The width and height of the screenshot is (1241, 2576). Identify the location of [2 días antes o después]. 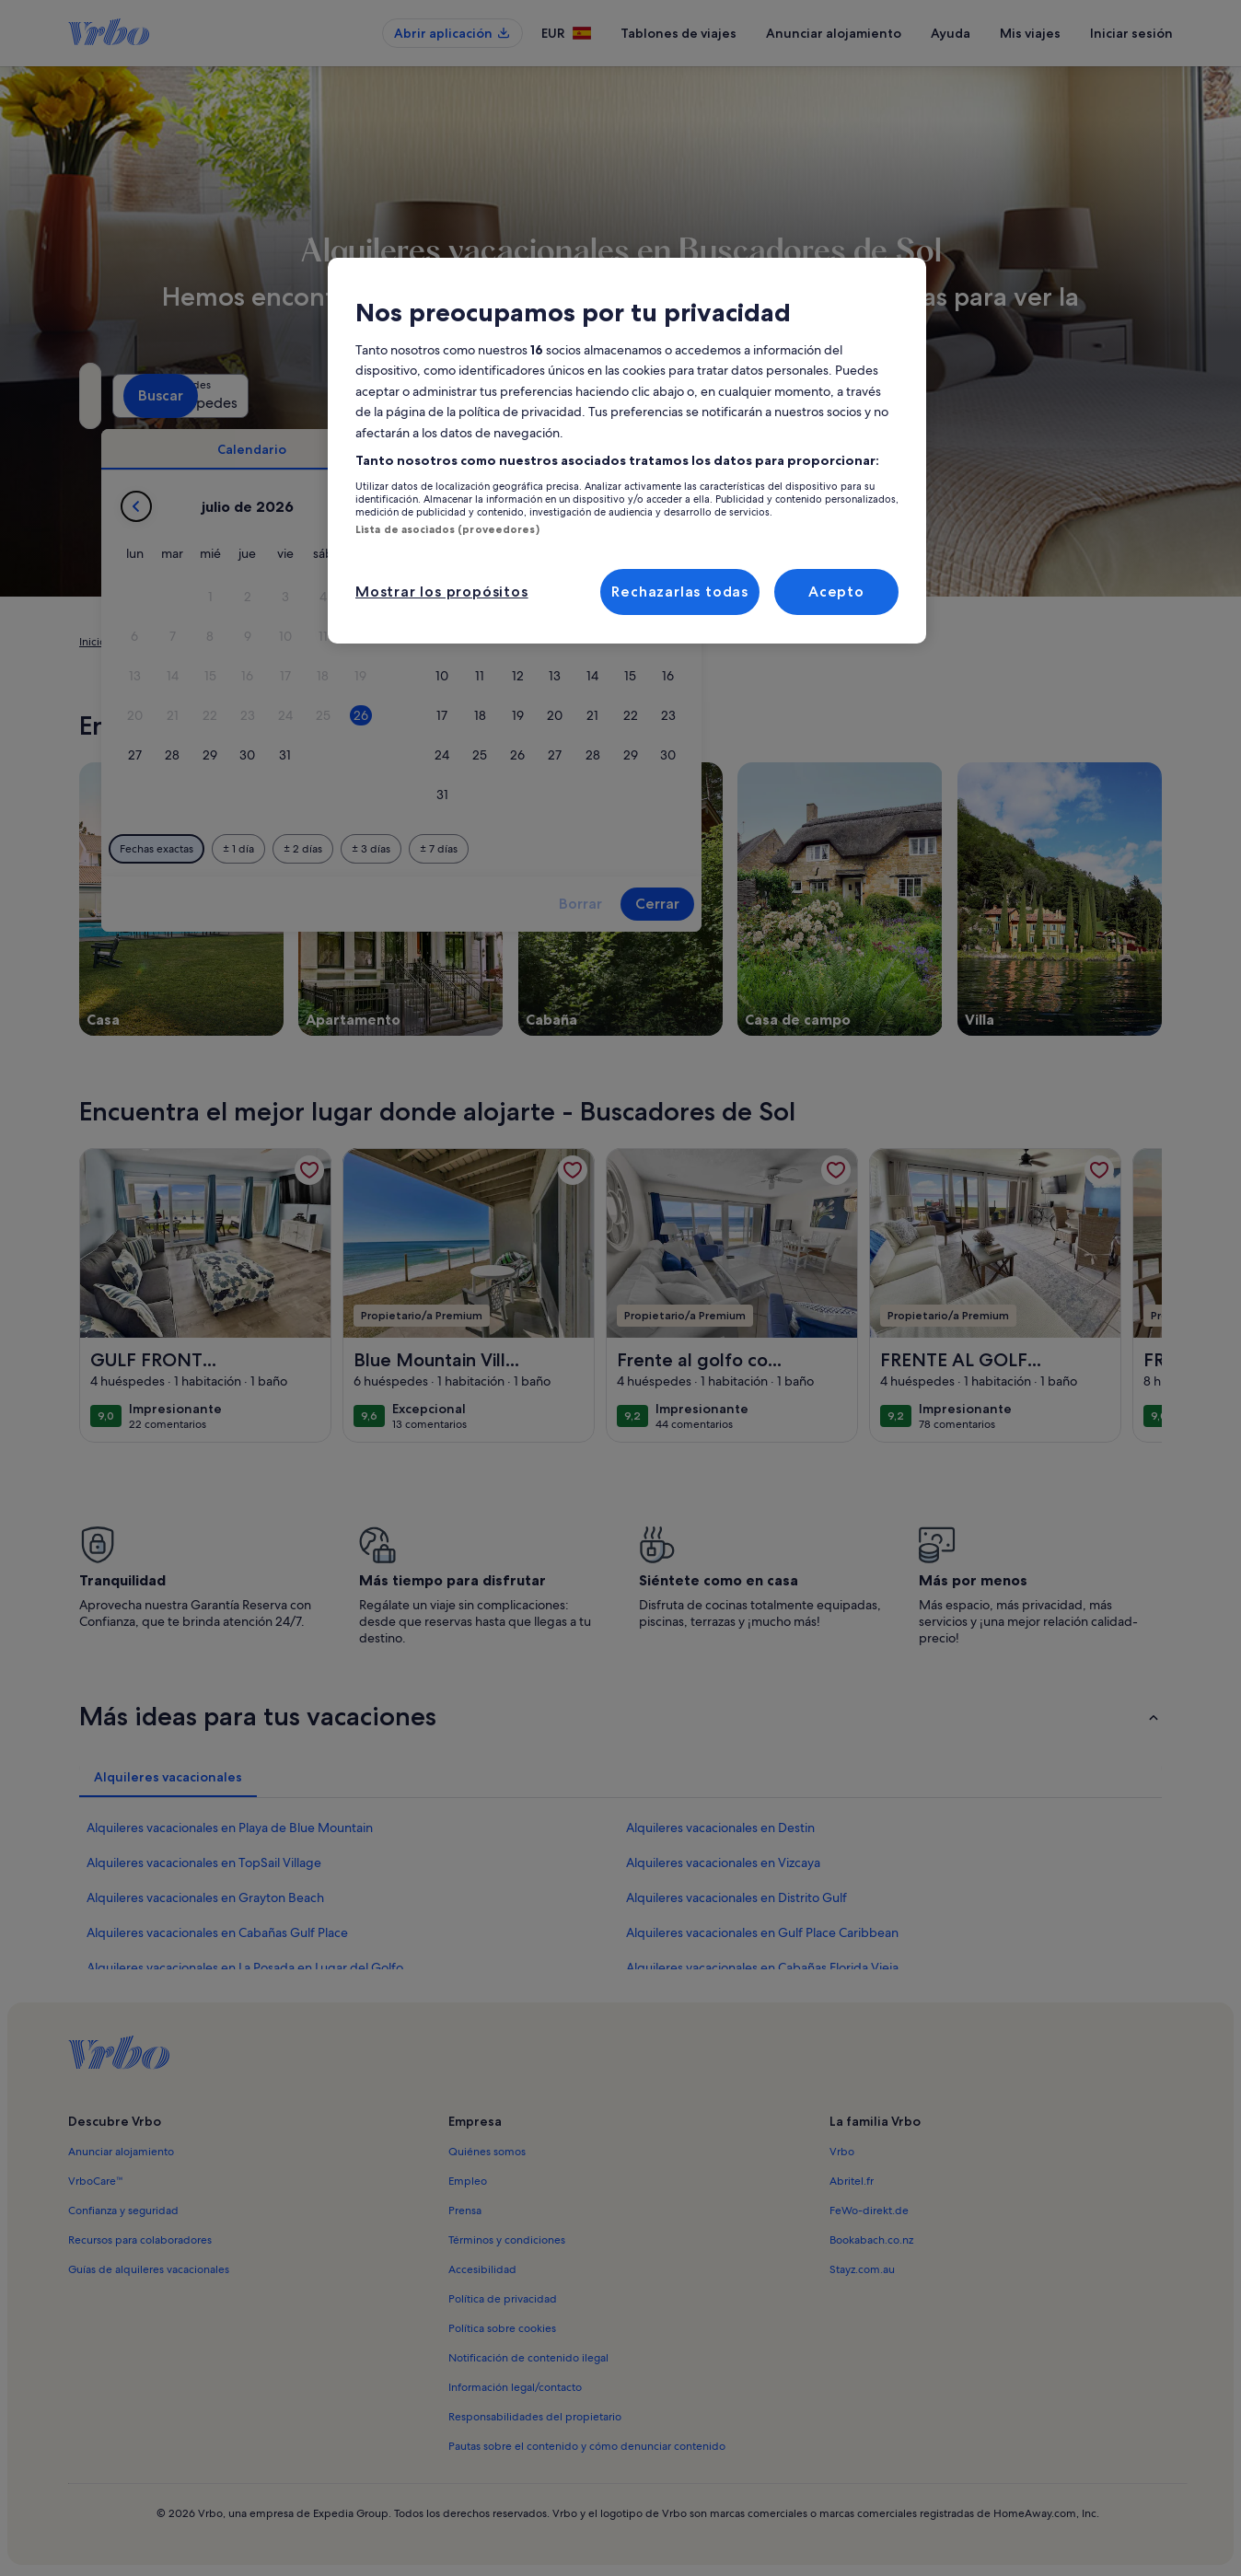
(620, 849).